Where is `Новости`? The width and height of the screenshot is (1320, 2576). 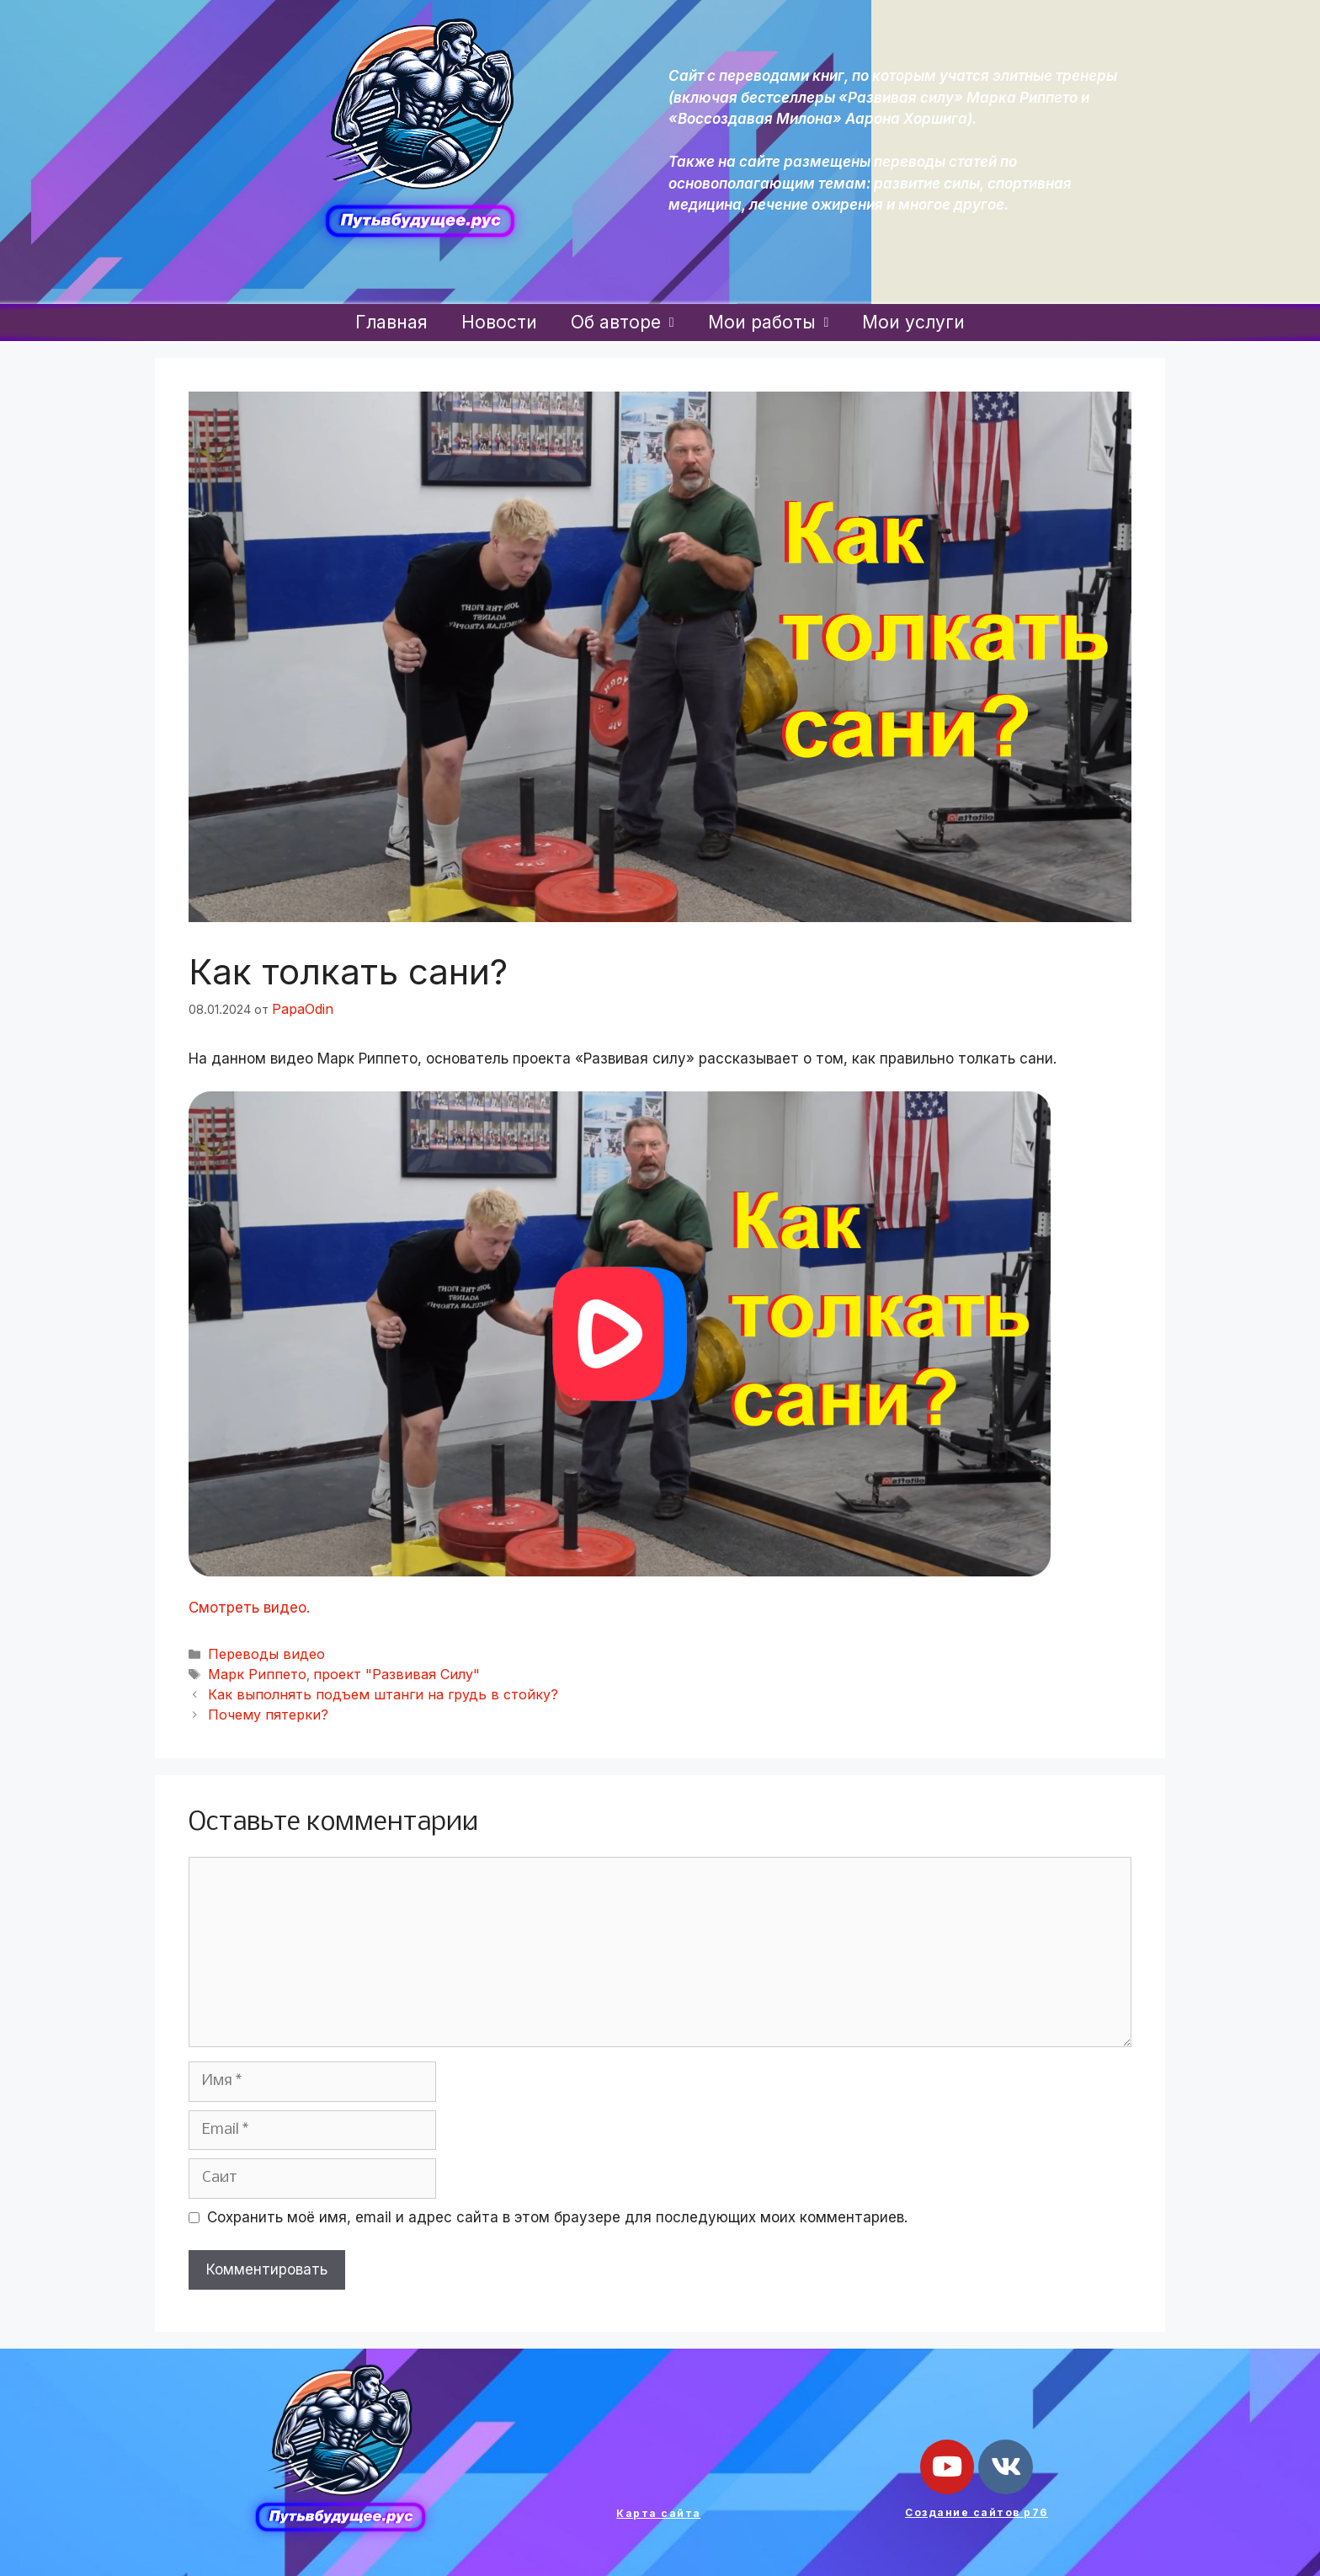
Новости is located at coordinates (499, 322).